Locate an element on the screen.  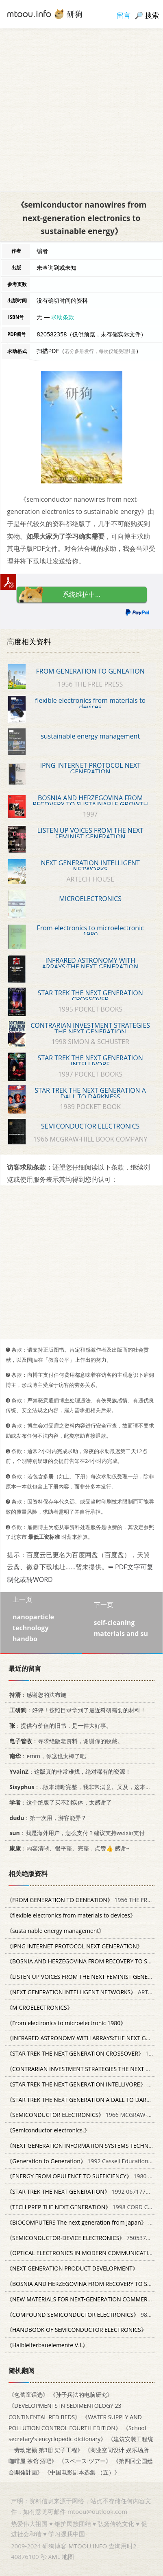
《中国电影剧本选集 （五）》 is located at coordinates (82, 2472).